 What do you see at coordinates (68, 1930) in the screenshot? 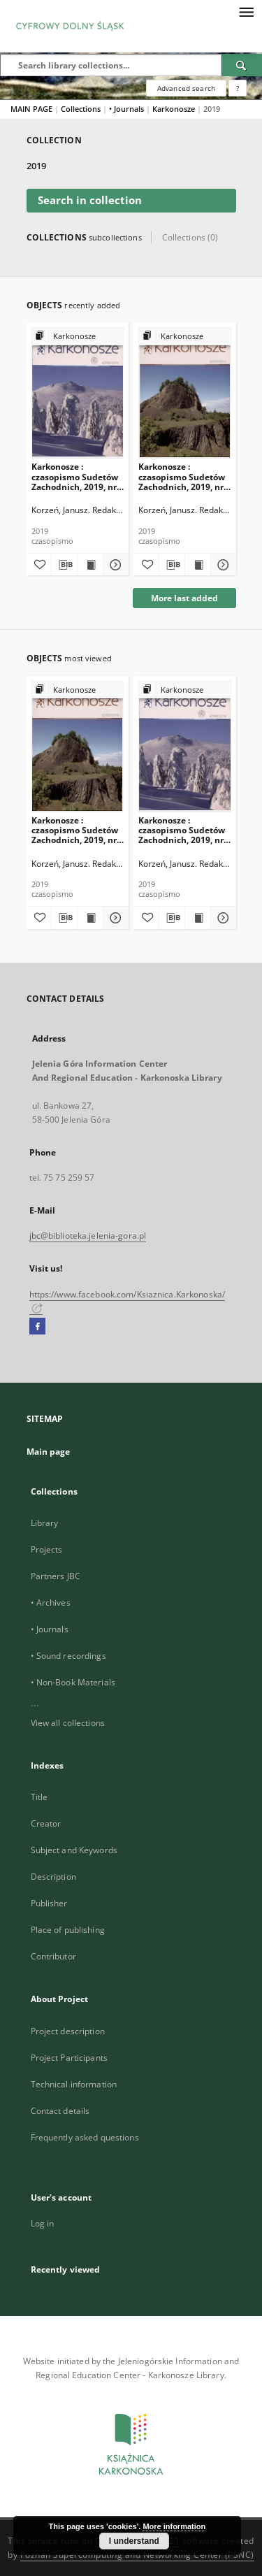
I see `Place of publishing` at bounding box center [68, 1930].